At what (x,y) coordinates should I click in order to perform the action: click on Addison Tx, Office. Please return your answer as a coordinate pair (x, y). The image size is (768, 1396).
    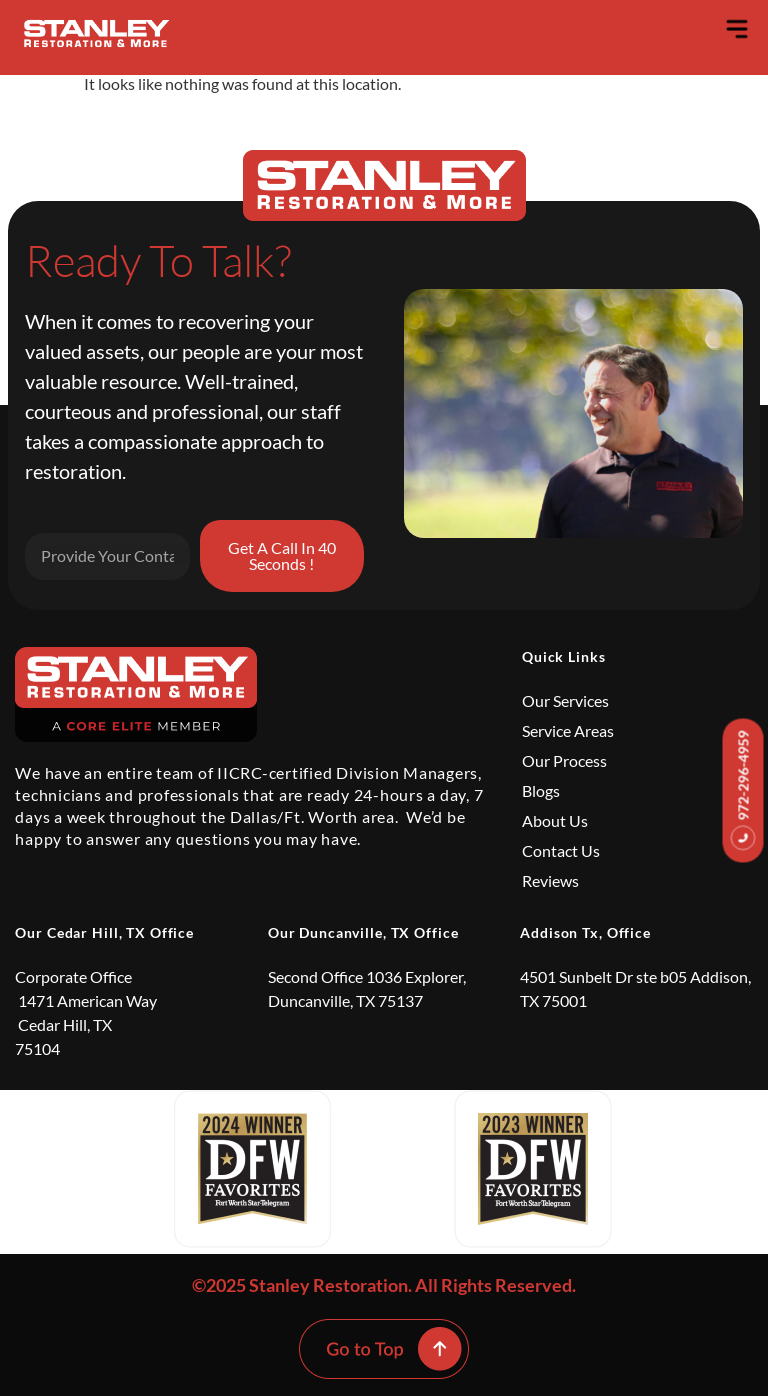
    Looking at the image, I should click on (585, 932).